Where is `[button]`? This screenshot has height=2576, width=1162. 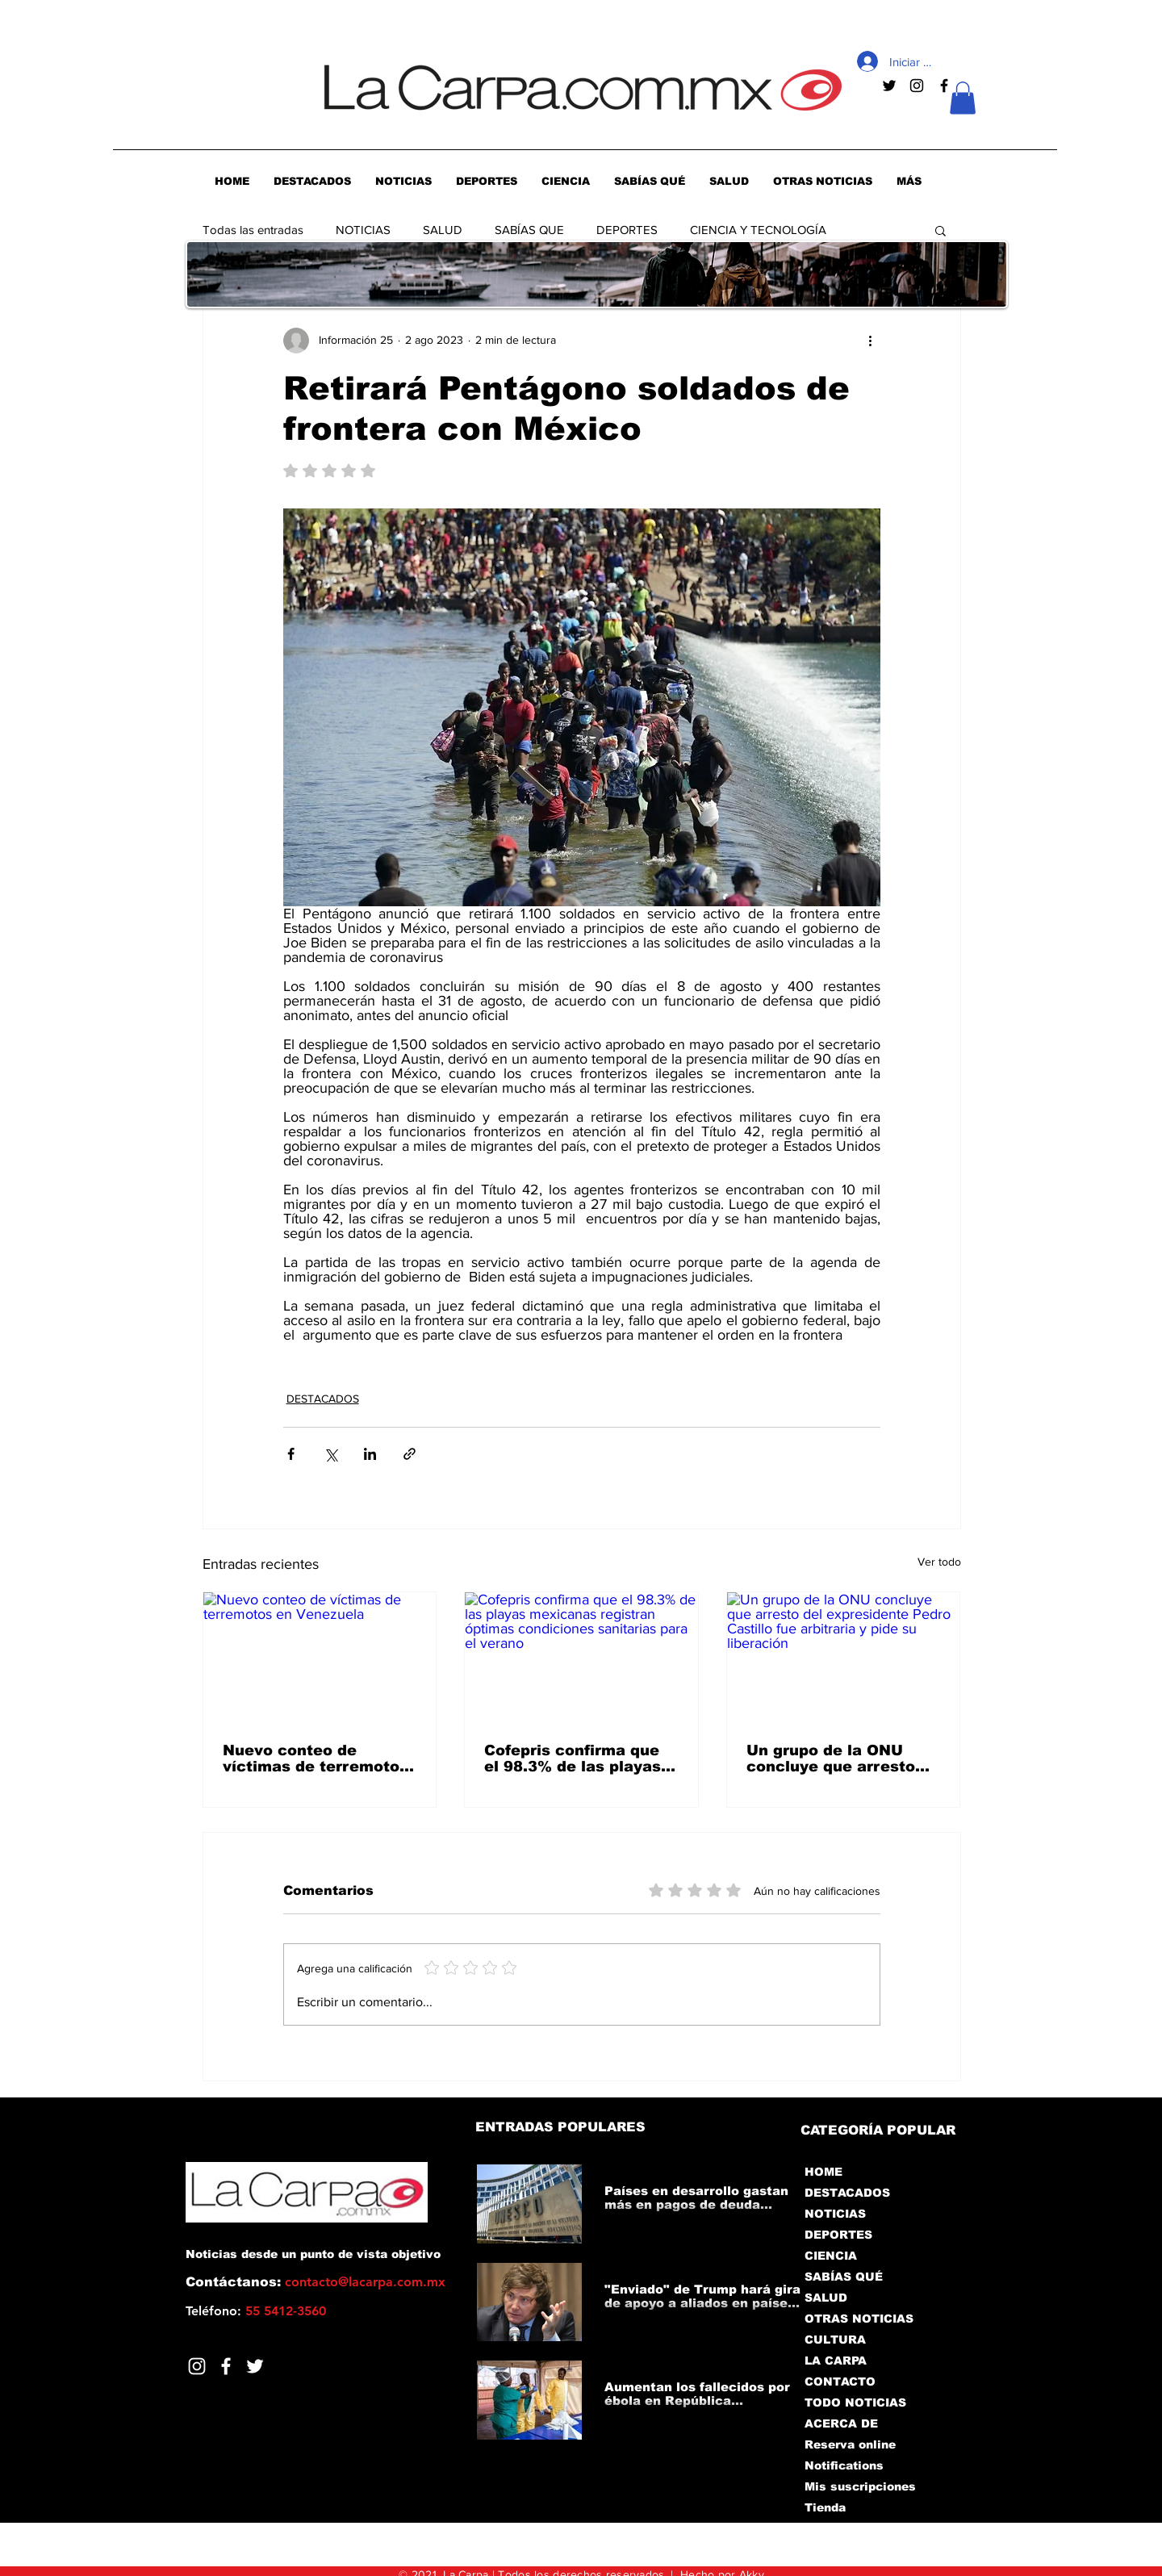 [button] is located at coordinates (962, 98).